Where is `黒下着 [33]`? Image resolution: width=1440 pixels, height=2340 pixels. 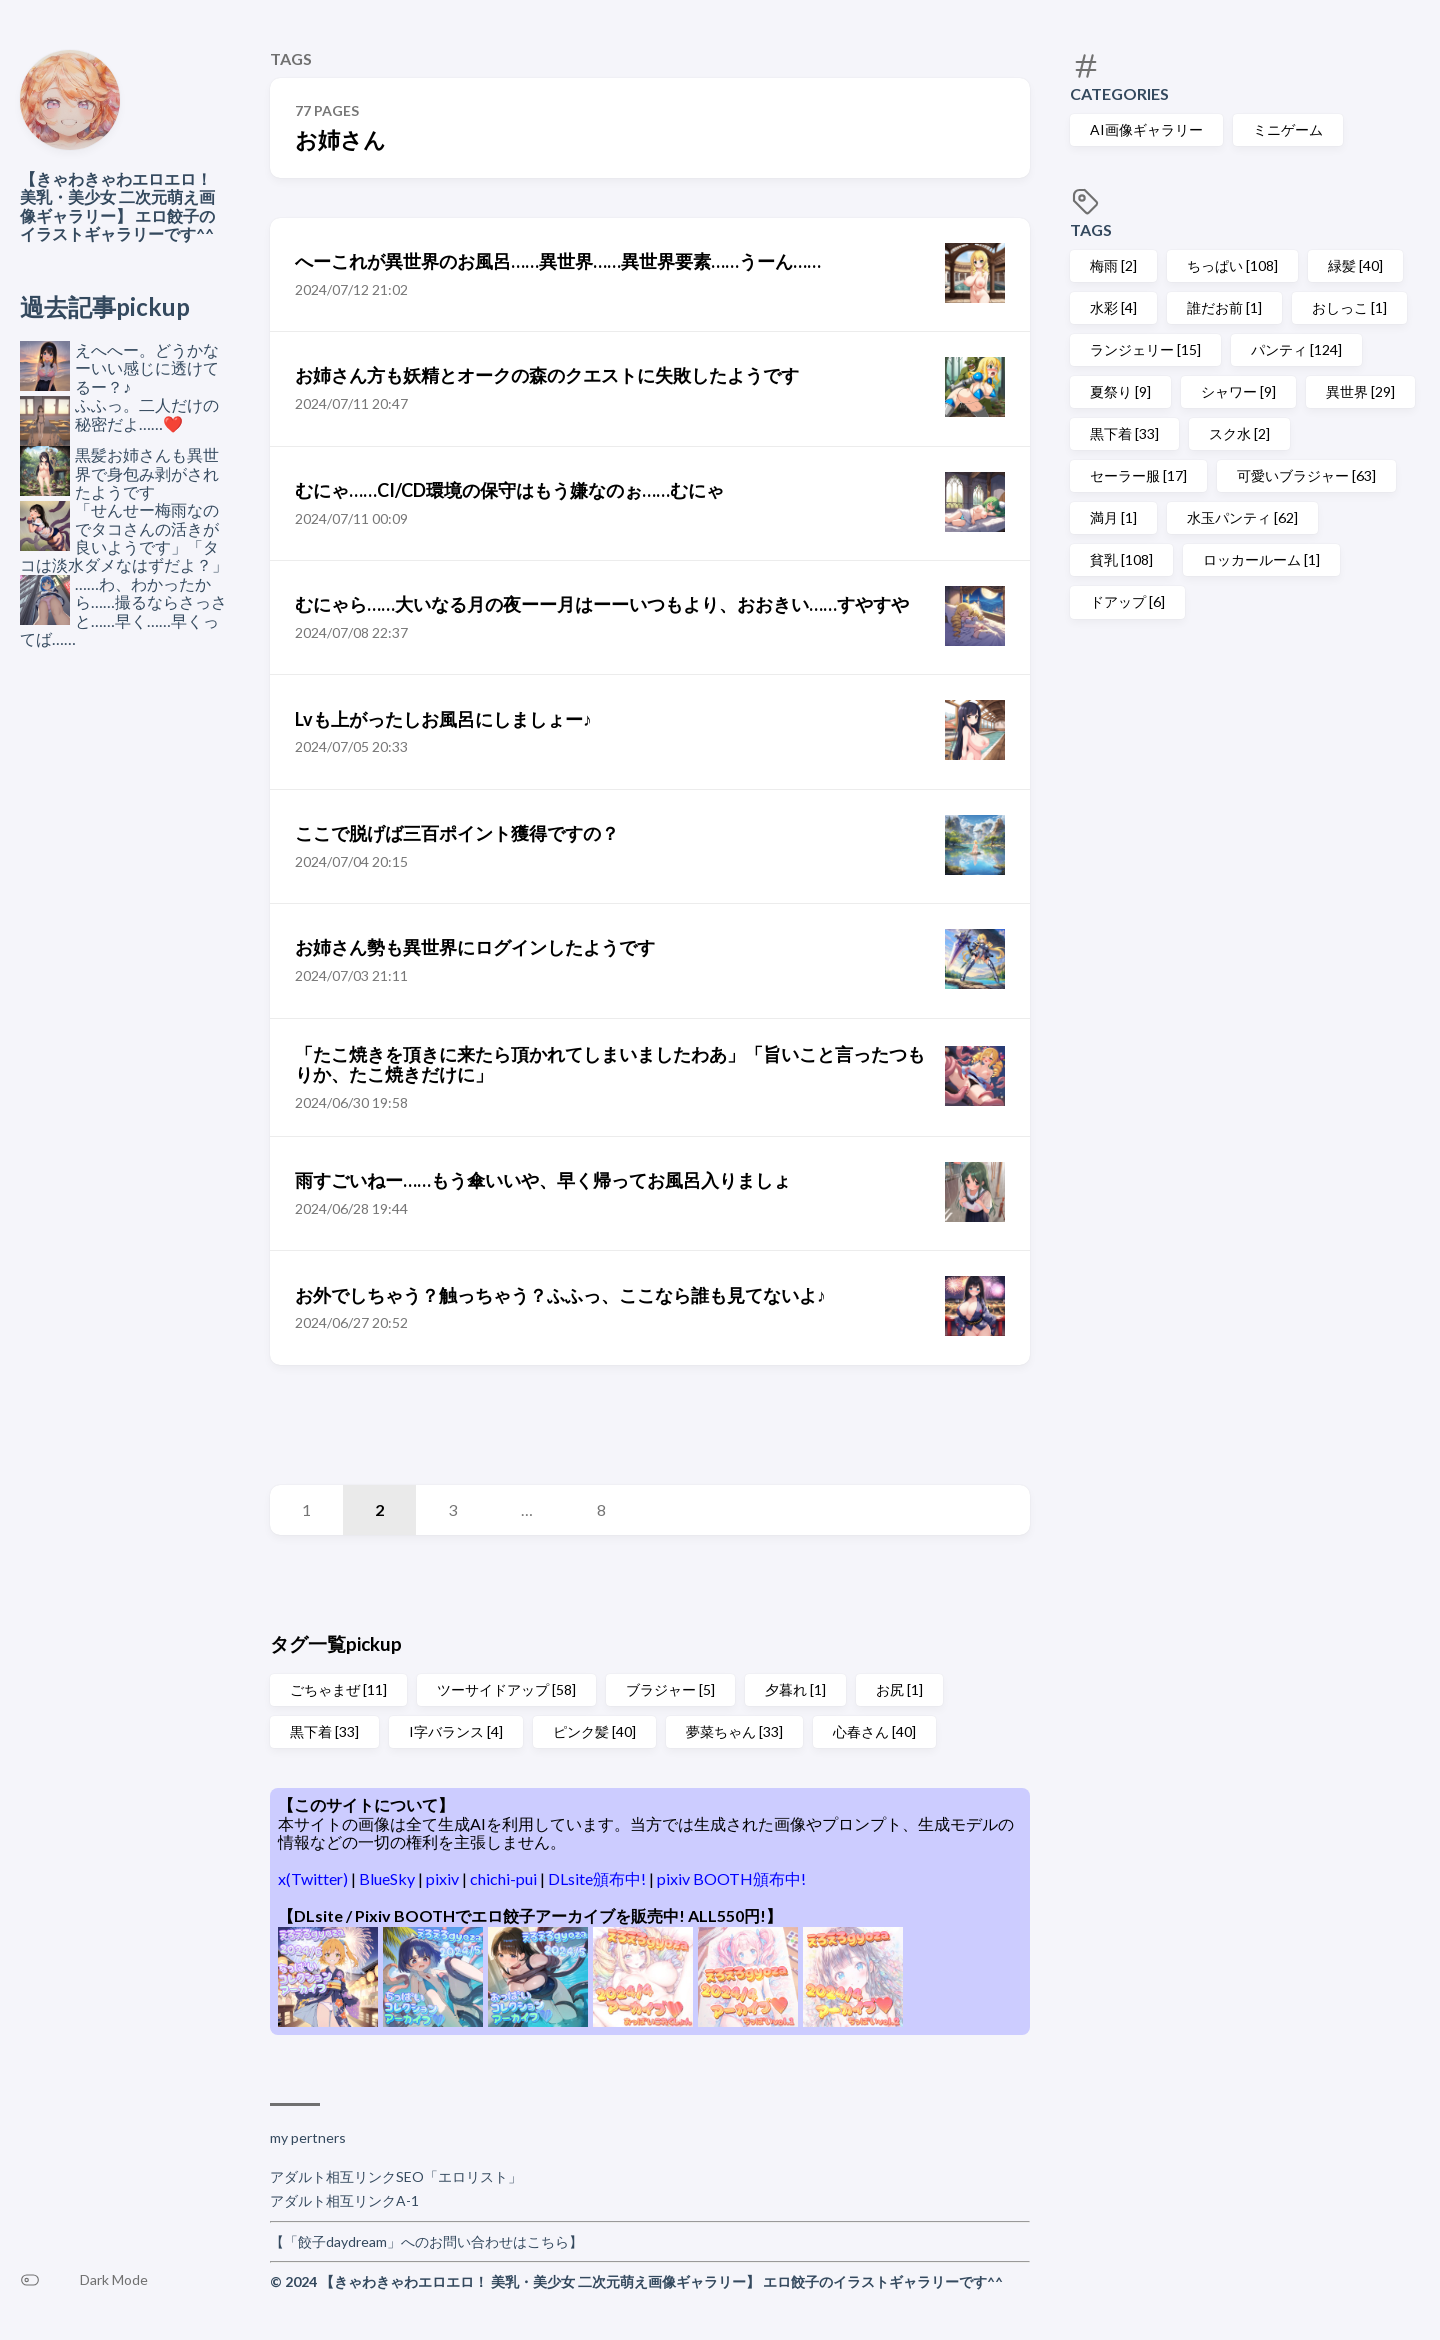
黒下着 [33] is located at coordinates (1124, 433).